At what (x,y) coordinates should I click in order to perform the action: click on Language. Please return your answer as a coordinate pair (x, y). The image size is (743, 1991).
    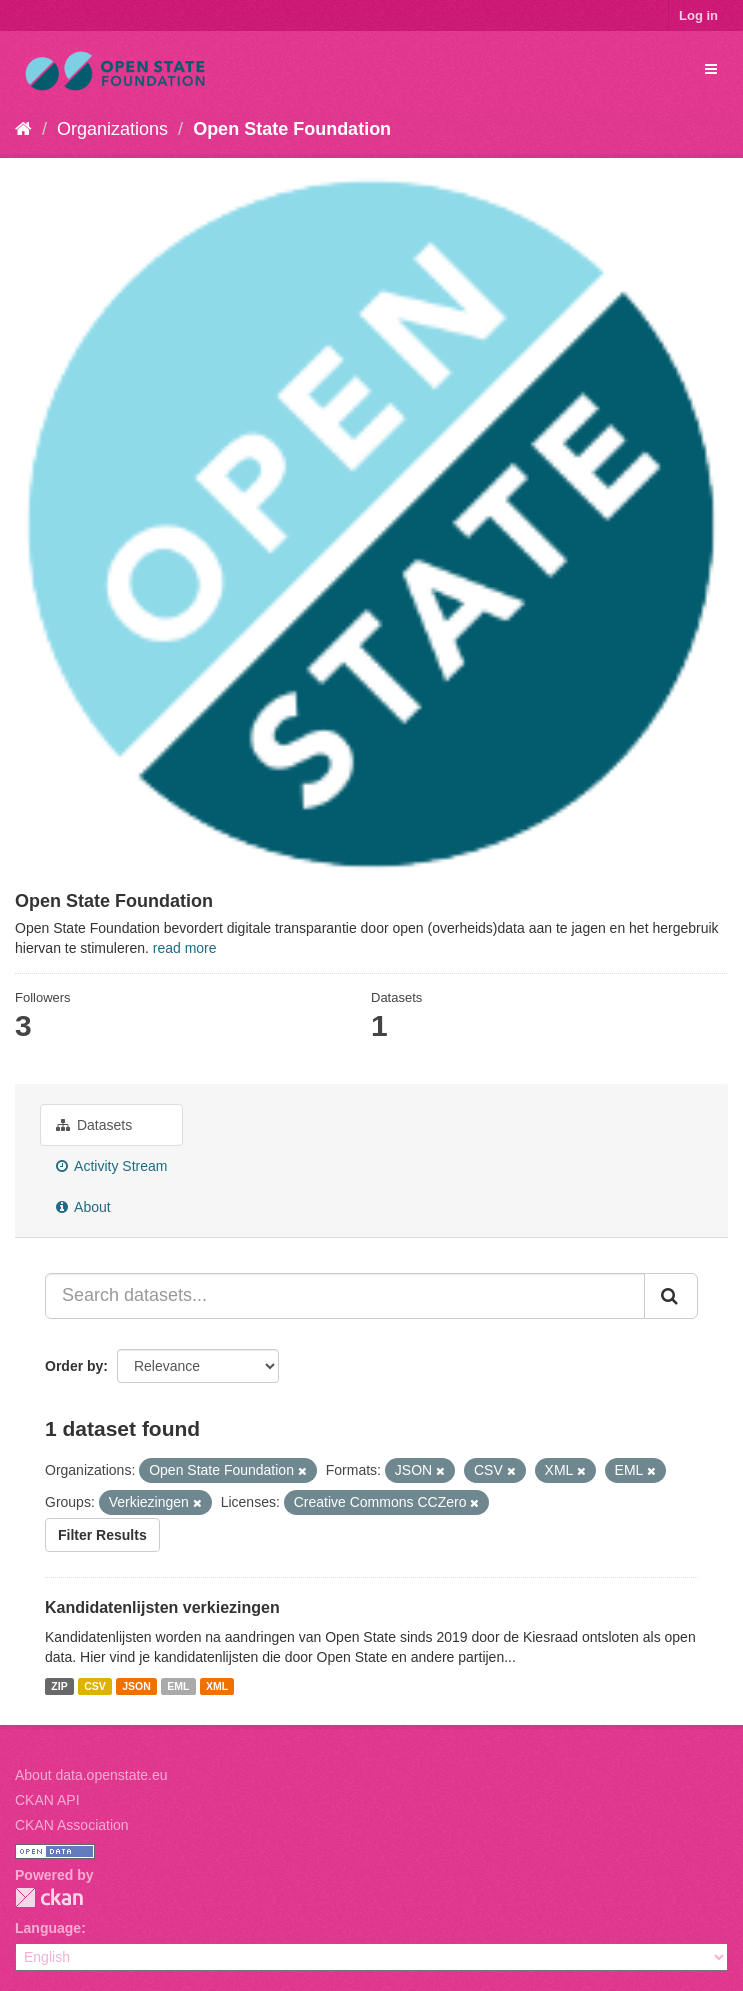
    Looking at the image, I should click on (48, 1928).